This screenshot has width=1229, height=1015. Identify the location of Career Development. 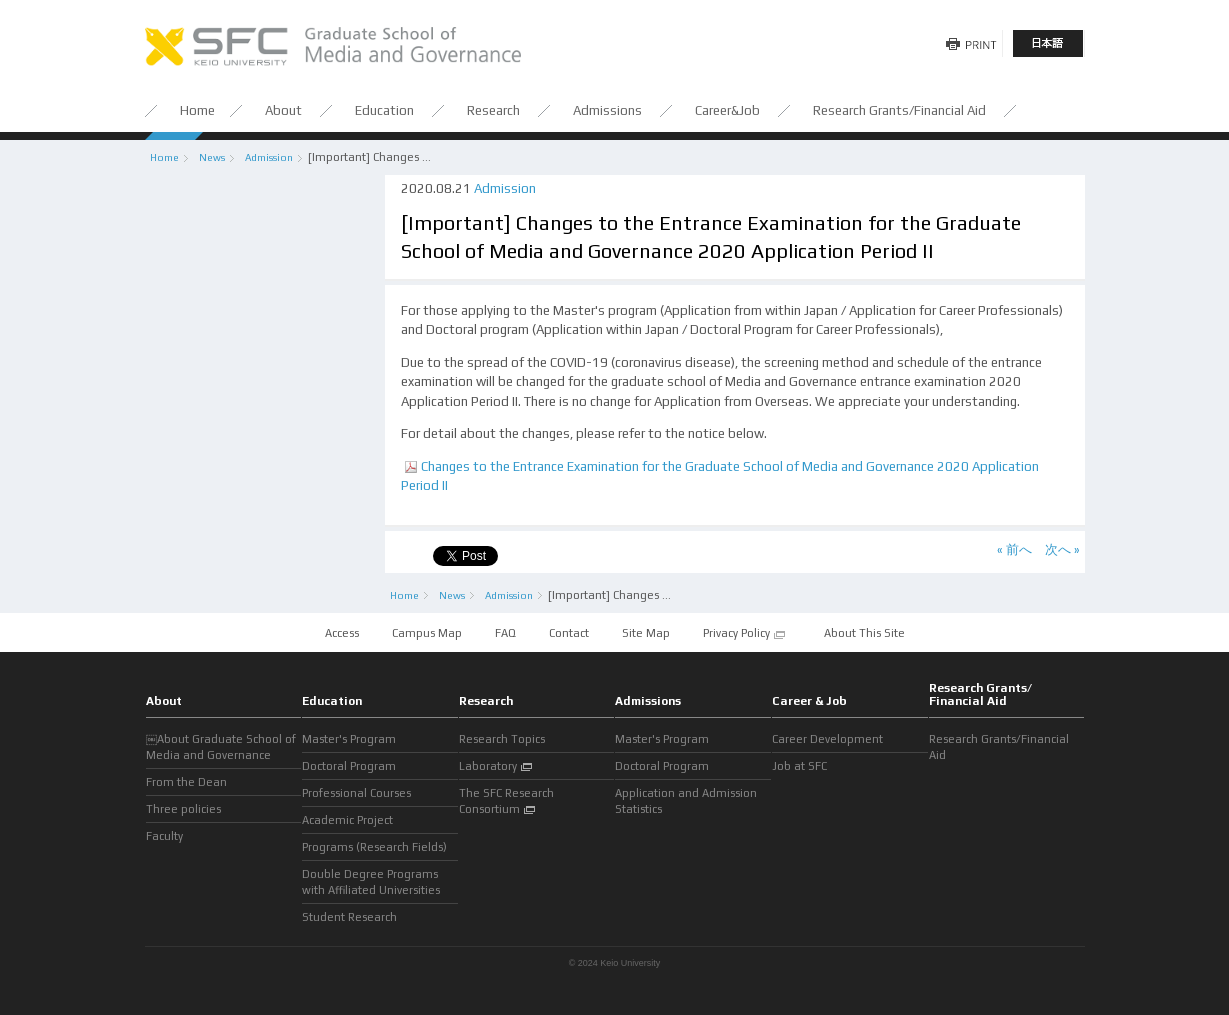
(827, 739).